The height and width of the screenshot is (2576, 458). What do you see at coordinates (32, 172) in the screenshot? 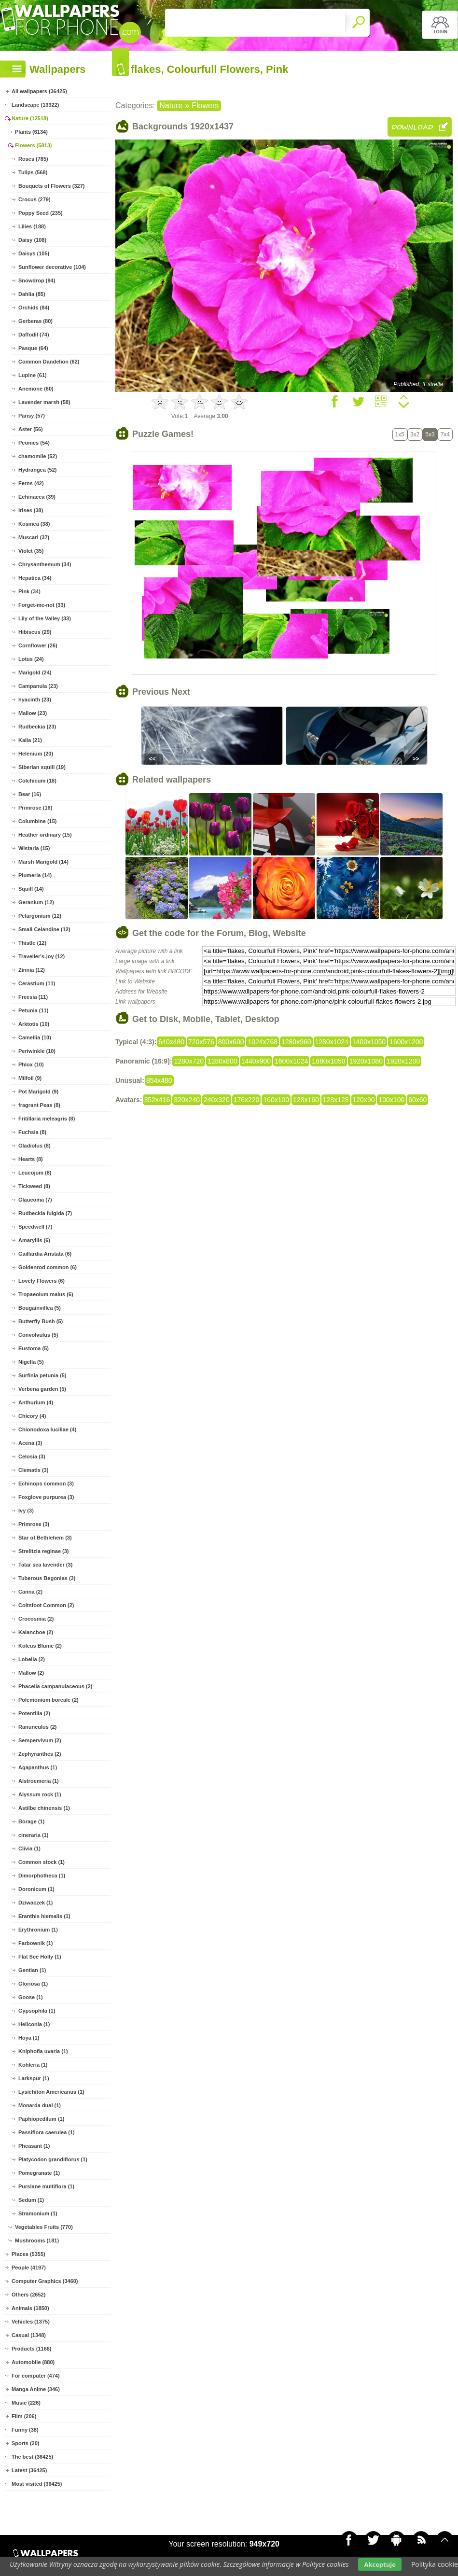
I see `Tulips (568)` at bounding box center [32, 172].